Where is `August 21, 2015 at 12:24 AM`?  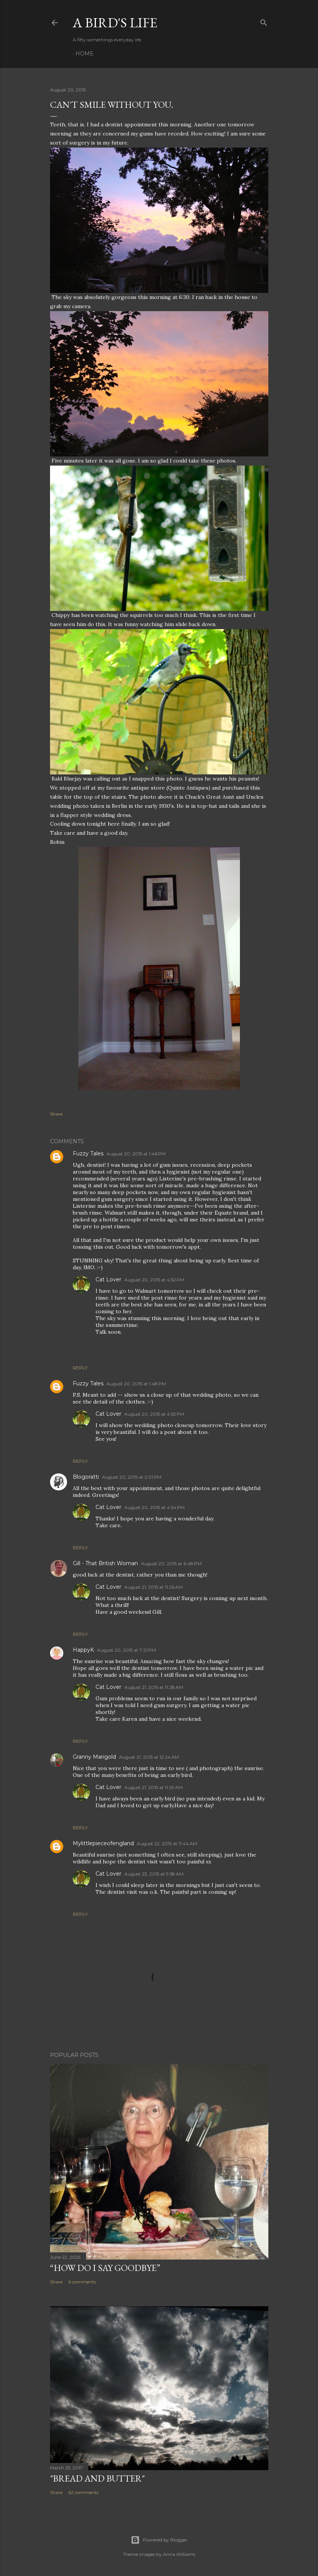
August 21, 2015 at 12:24 AM is located at coordinates (149, 1757).